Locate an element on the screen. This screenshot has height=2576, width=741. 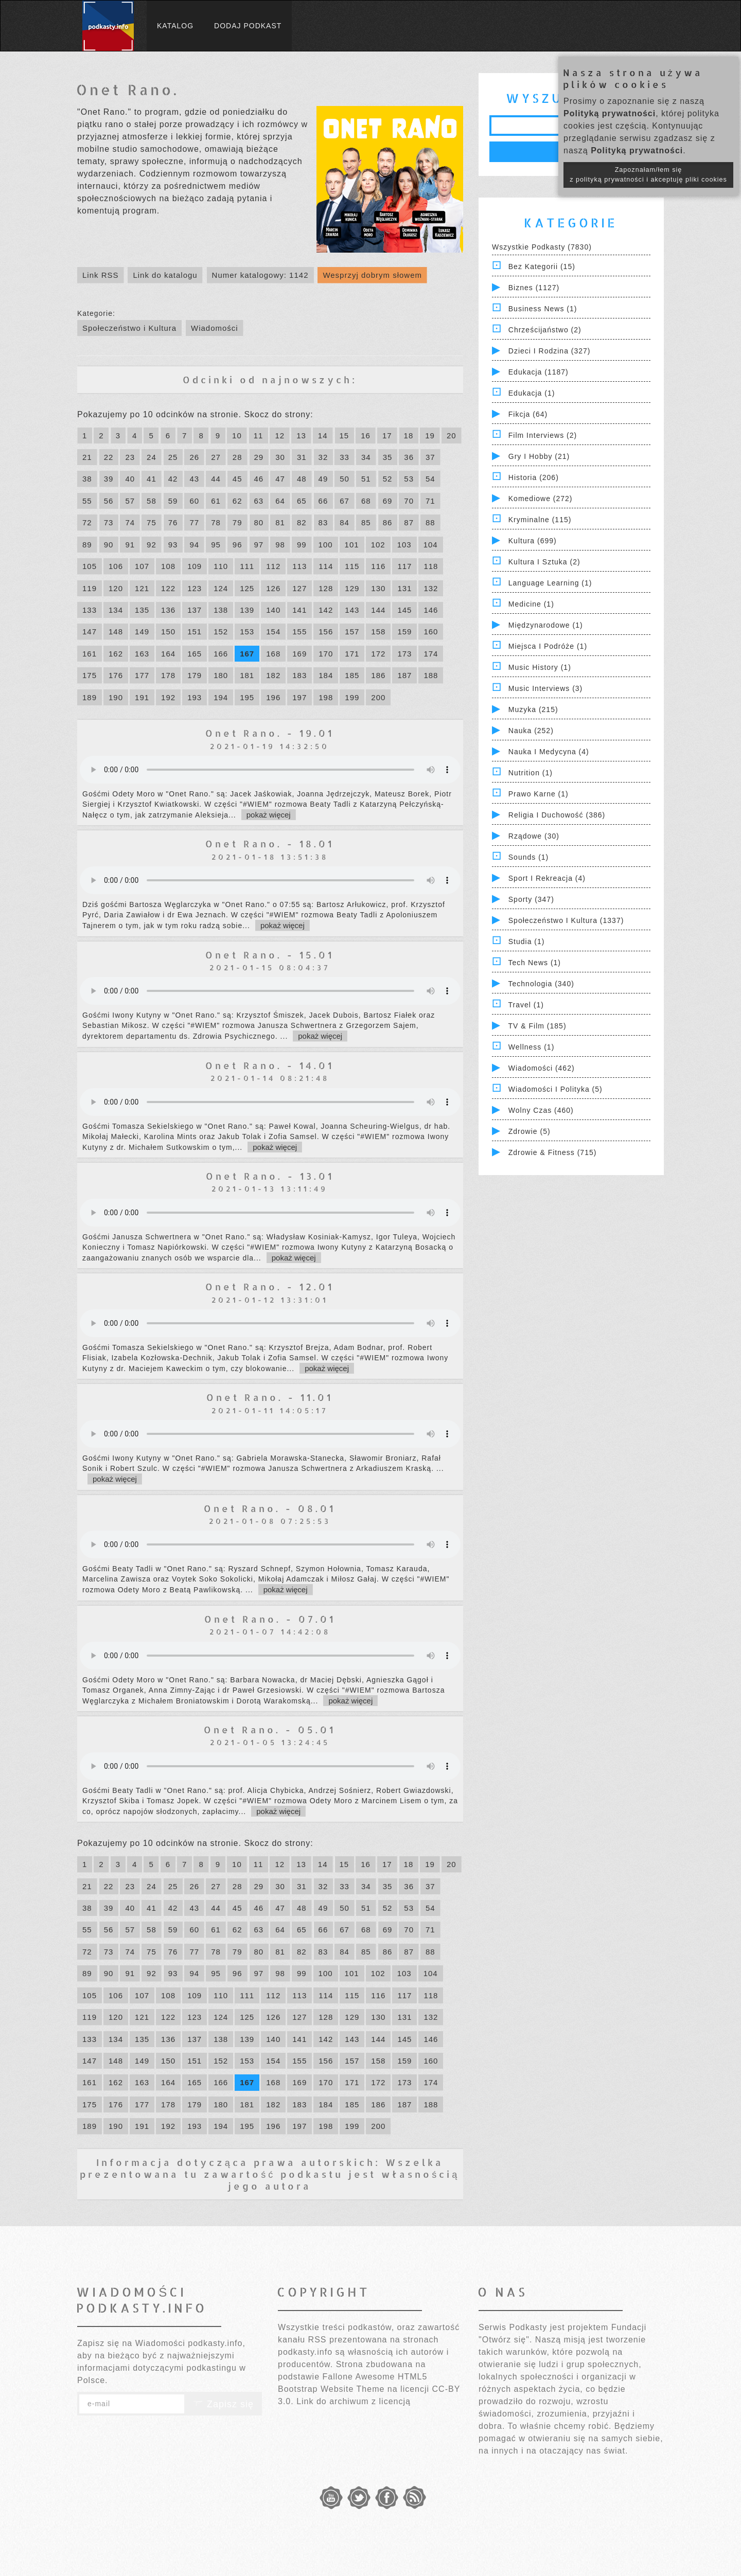
197 is located at coordinates (299, 697).